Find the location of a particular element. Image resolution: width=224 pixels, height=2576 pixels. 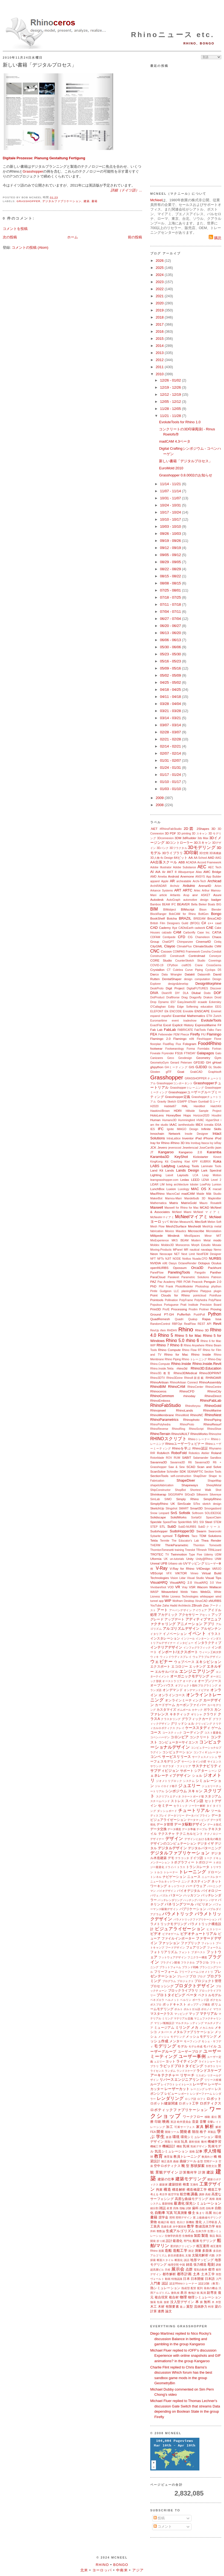

EasyJewels3D is located at coordinates (187, 1002).